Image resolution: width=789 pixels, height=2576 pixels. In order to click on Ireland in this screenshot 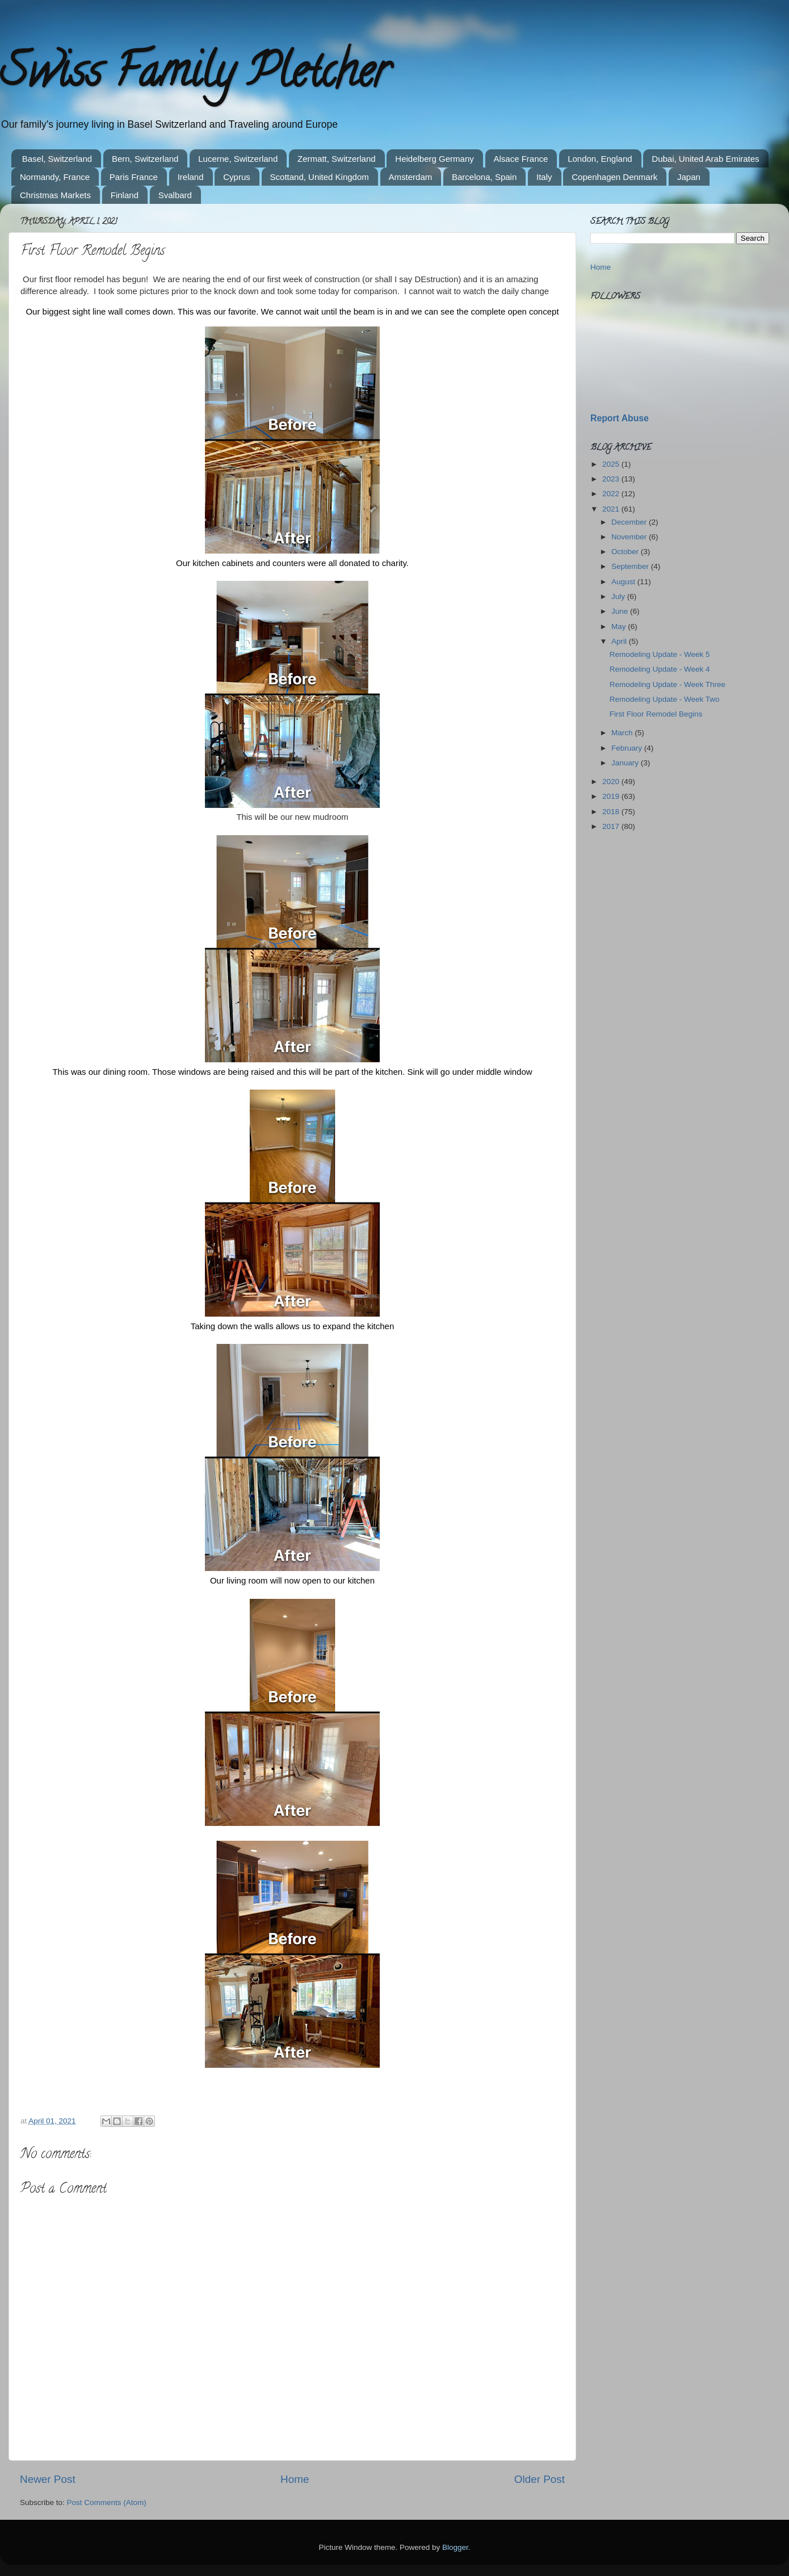, I will do `click(191, 177)`.